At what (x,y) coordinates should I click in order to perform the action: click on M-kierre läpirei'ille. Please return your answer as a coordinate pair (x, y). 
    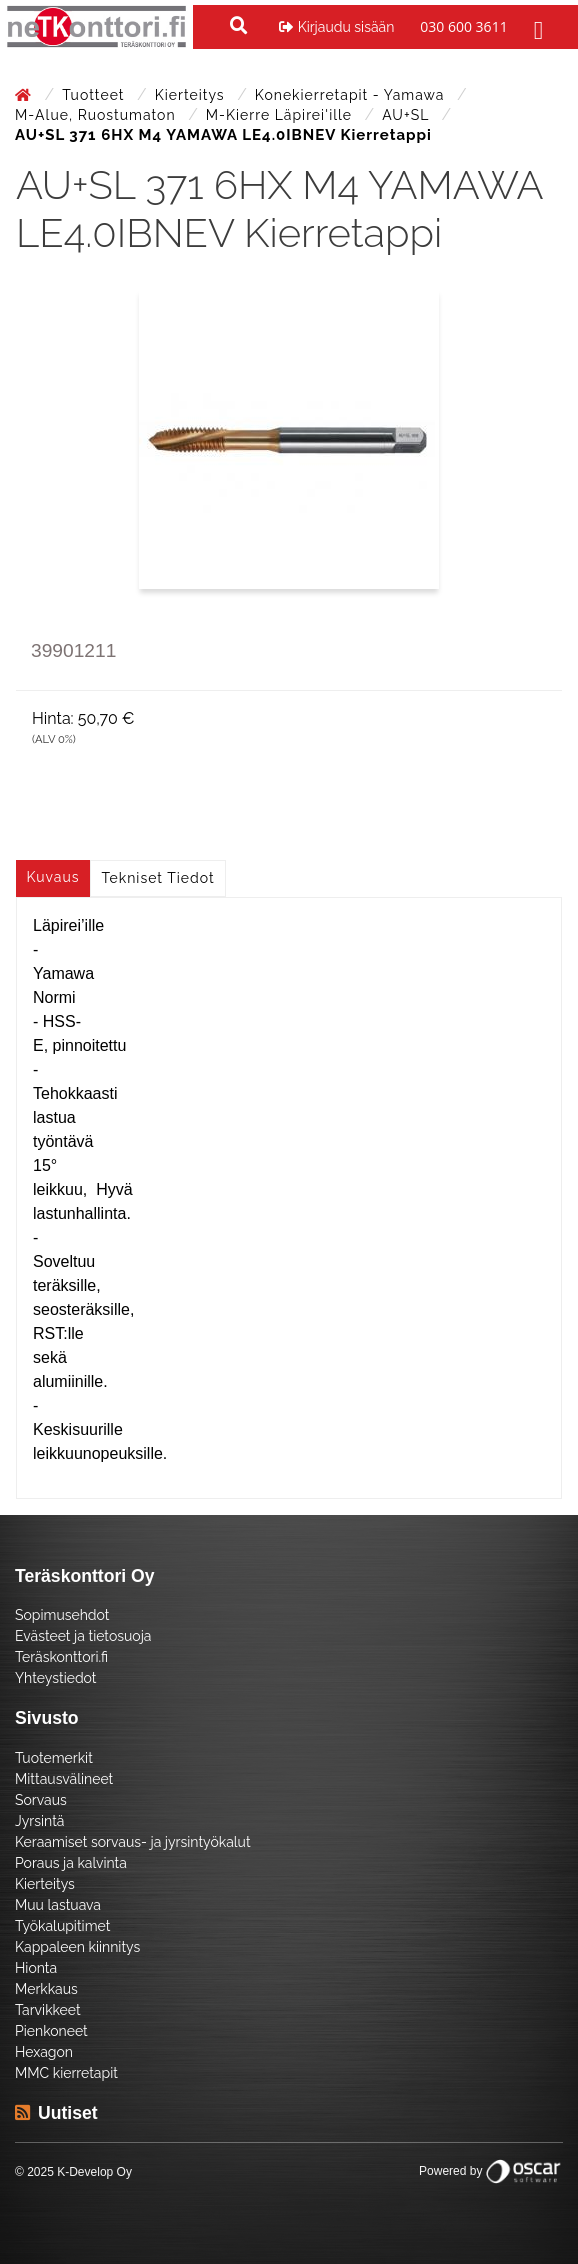
    Looking at the image, I should click on (281, 115).